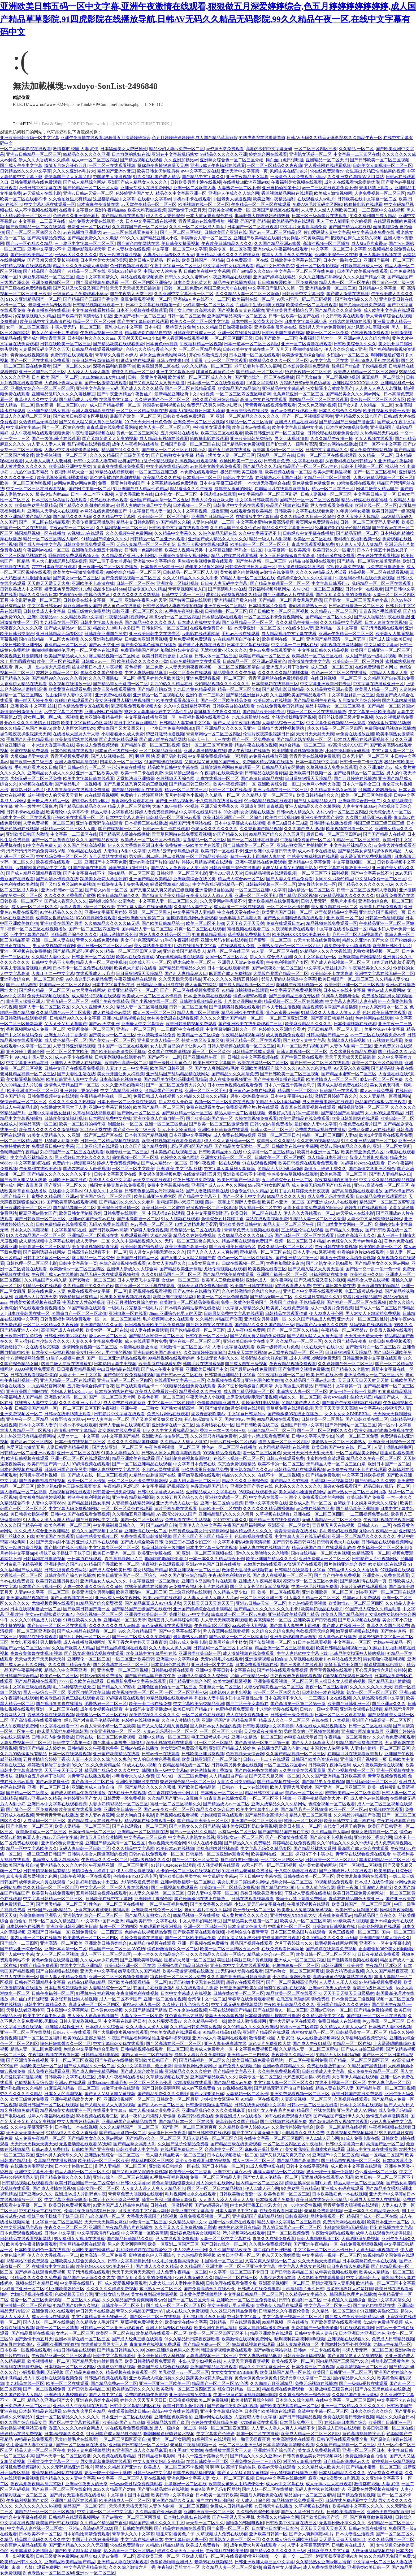  Describe the element at coordinates (32, 1163) in the screenshot. I see `中文字幕第8页在线` at that location.